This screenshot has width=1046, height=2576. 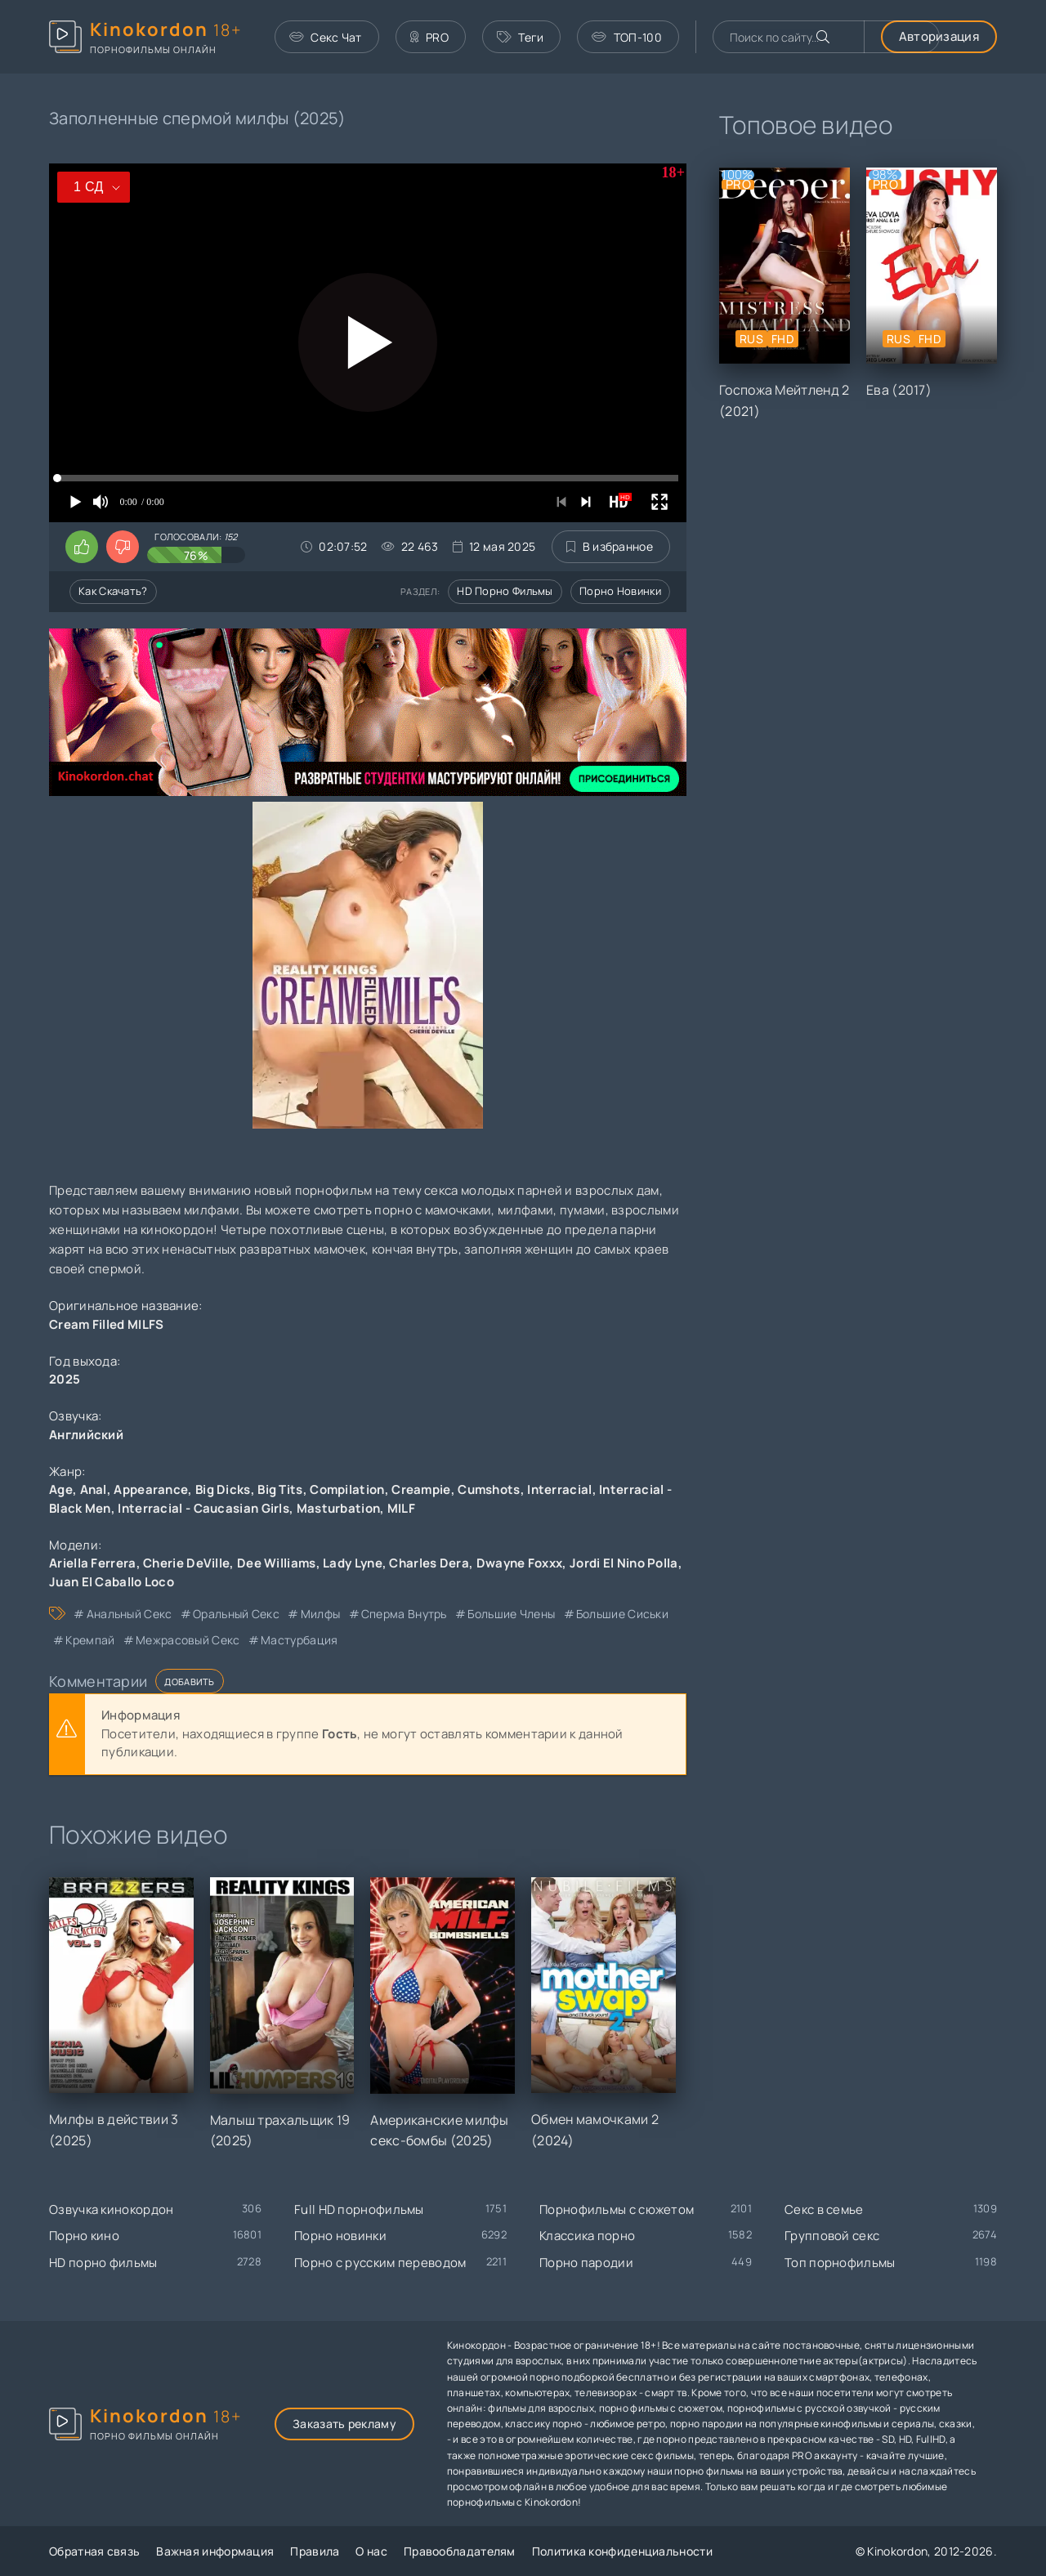 I want to click on HD порно фильмы, so click(x=505, y=591).